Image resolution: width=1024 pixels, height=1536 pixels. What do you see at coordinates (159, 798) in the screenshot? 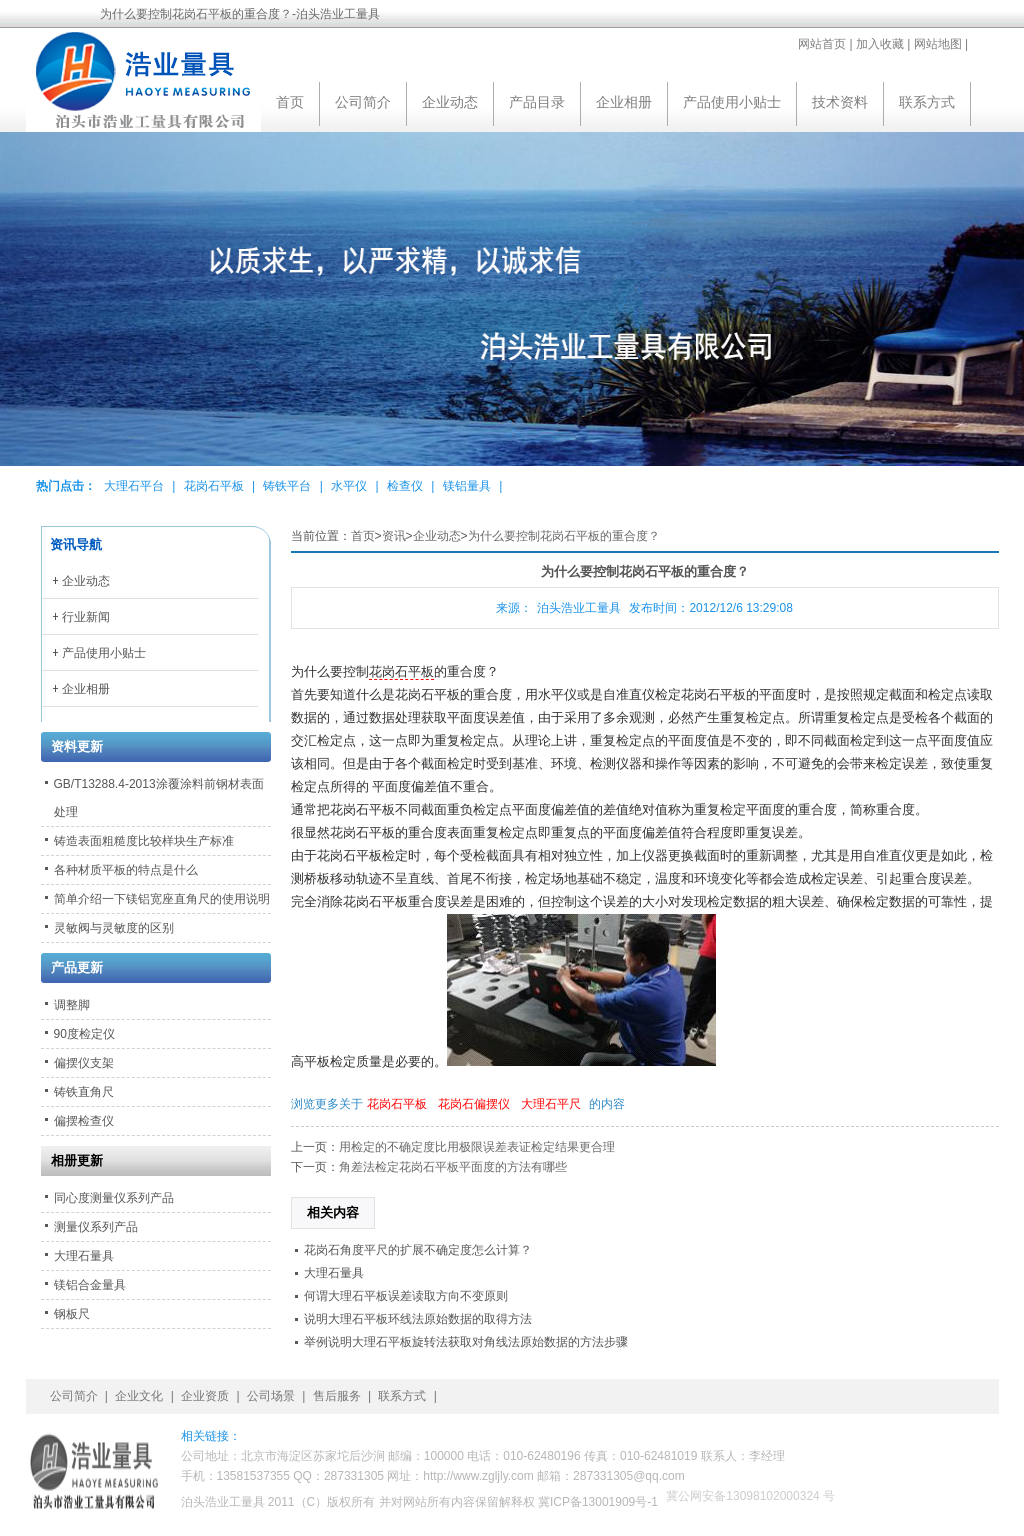
I see `GB/T13288.4-2013涂覆涂料前钢材表面处理` at bounding box center [159, 798].